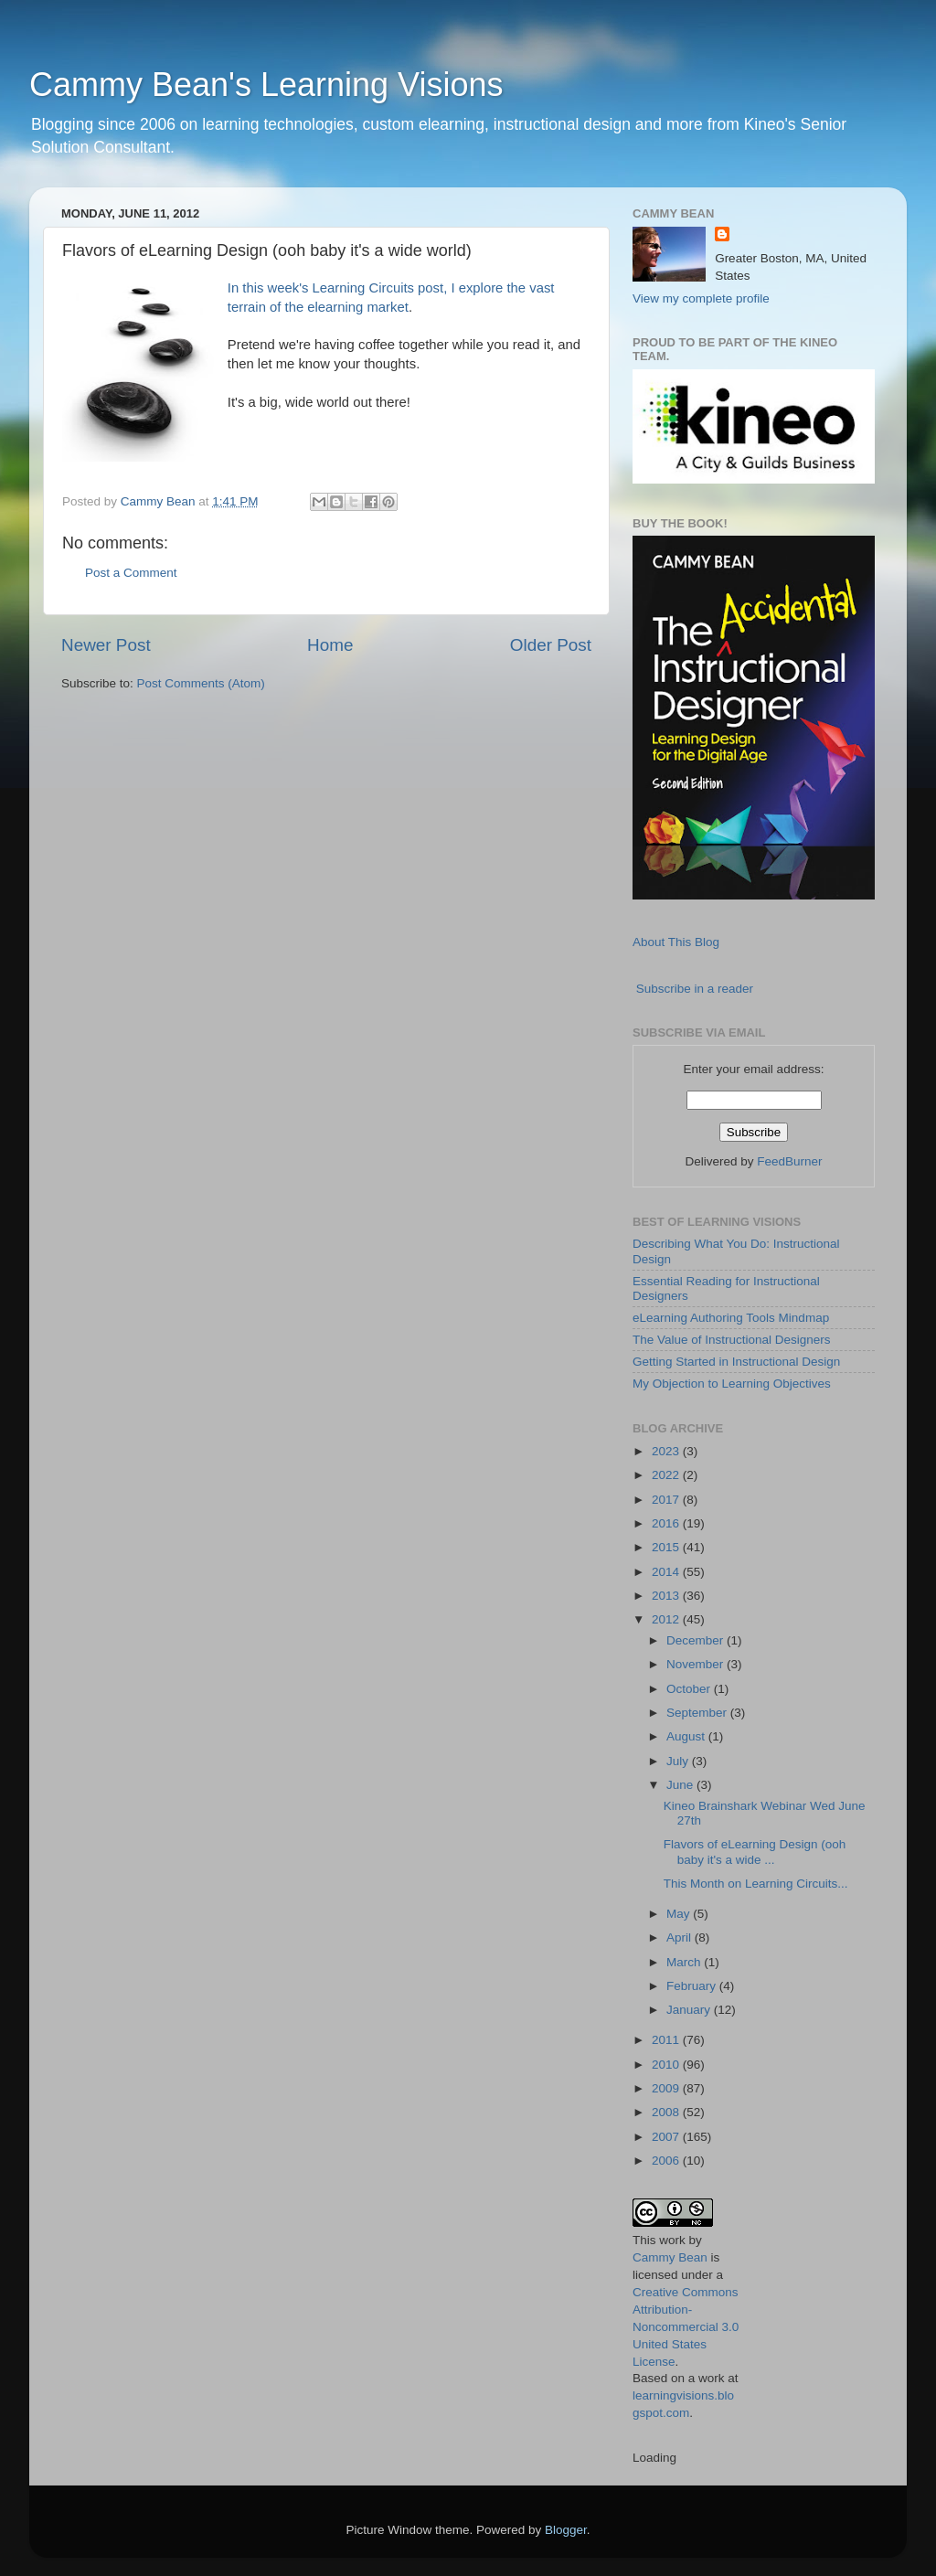 Image resolution: width=936 pixels, height=2576 pixels. What do you see at coordinates (131, 573) in the screenshot?
I see `Post a Comment` at bounding box center [131, 573].